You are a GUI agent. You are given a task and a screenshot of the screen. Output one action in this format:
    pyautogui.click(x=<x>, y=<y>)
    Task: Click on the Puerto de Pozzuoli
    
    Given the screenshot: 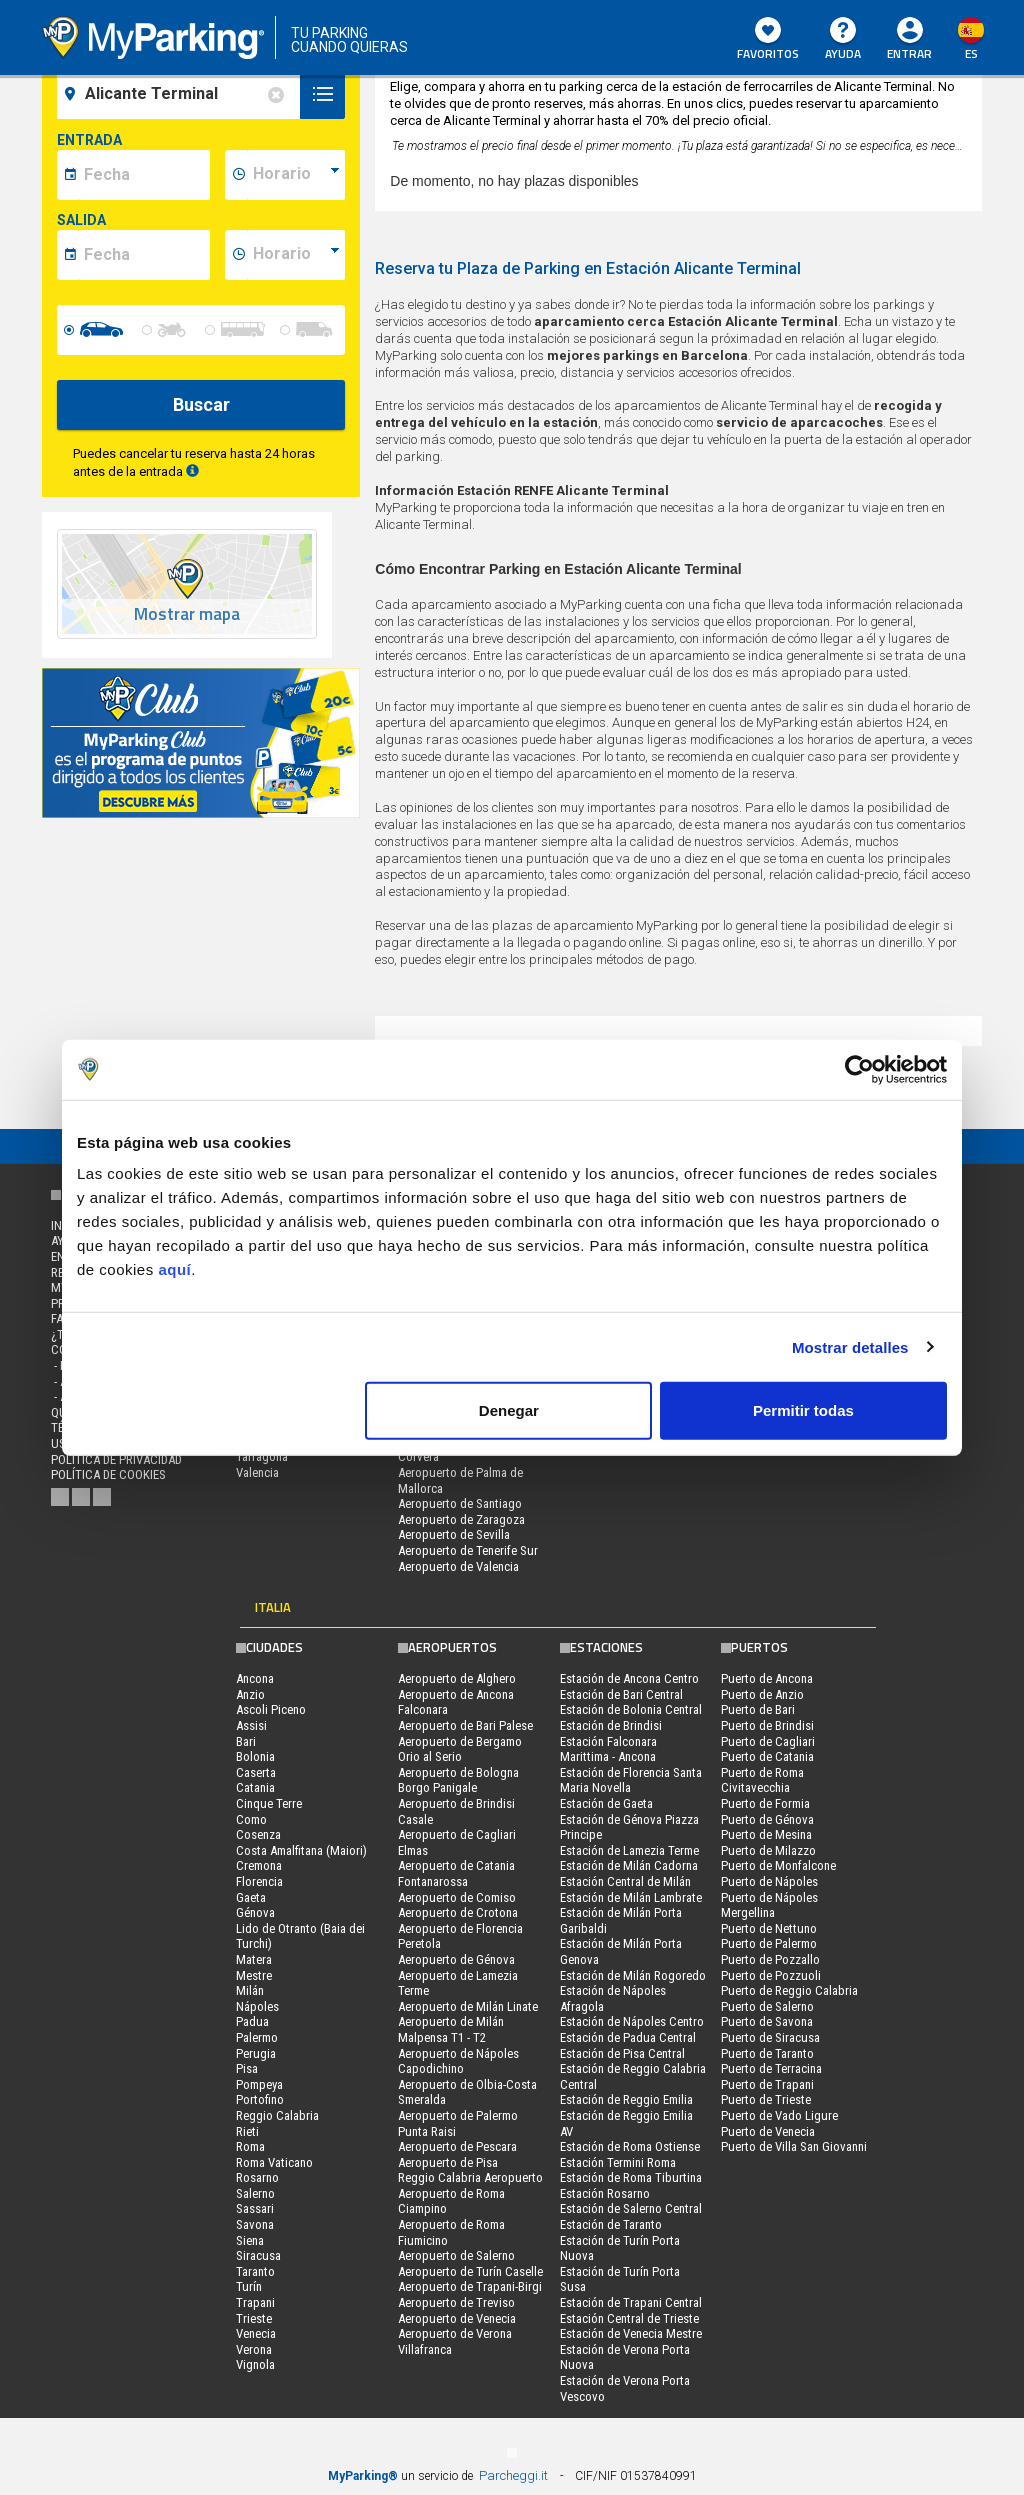 What is the action you would take?
    pyautogui.click(x=771, y=1975)
    